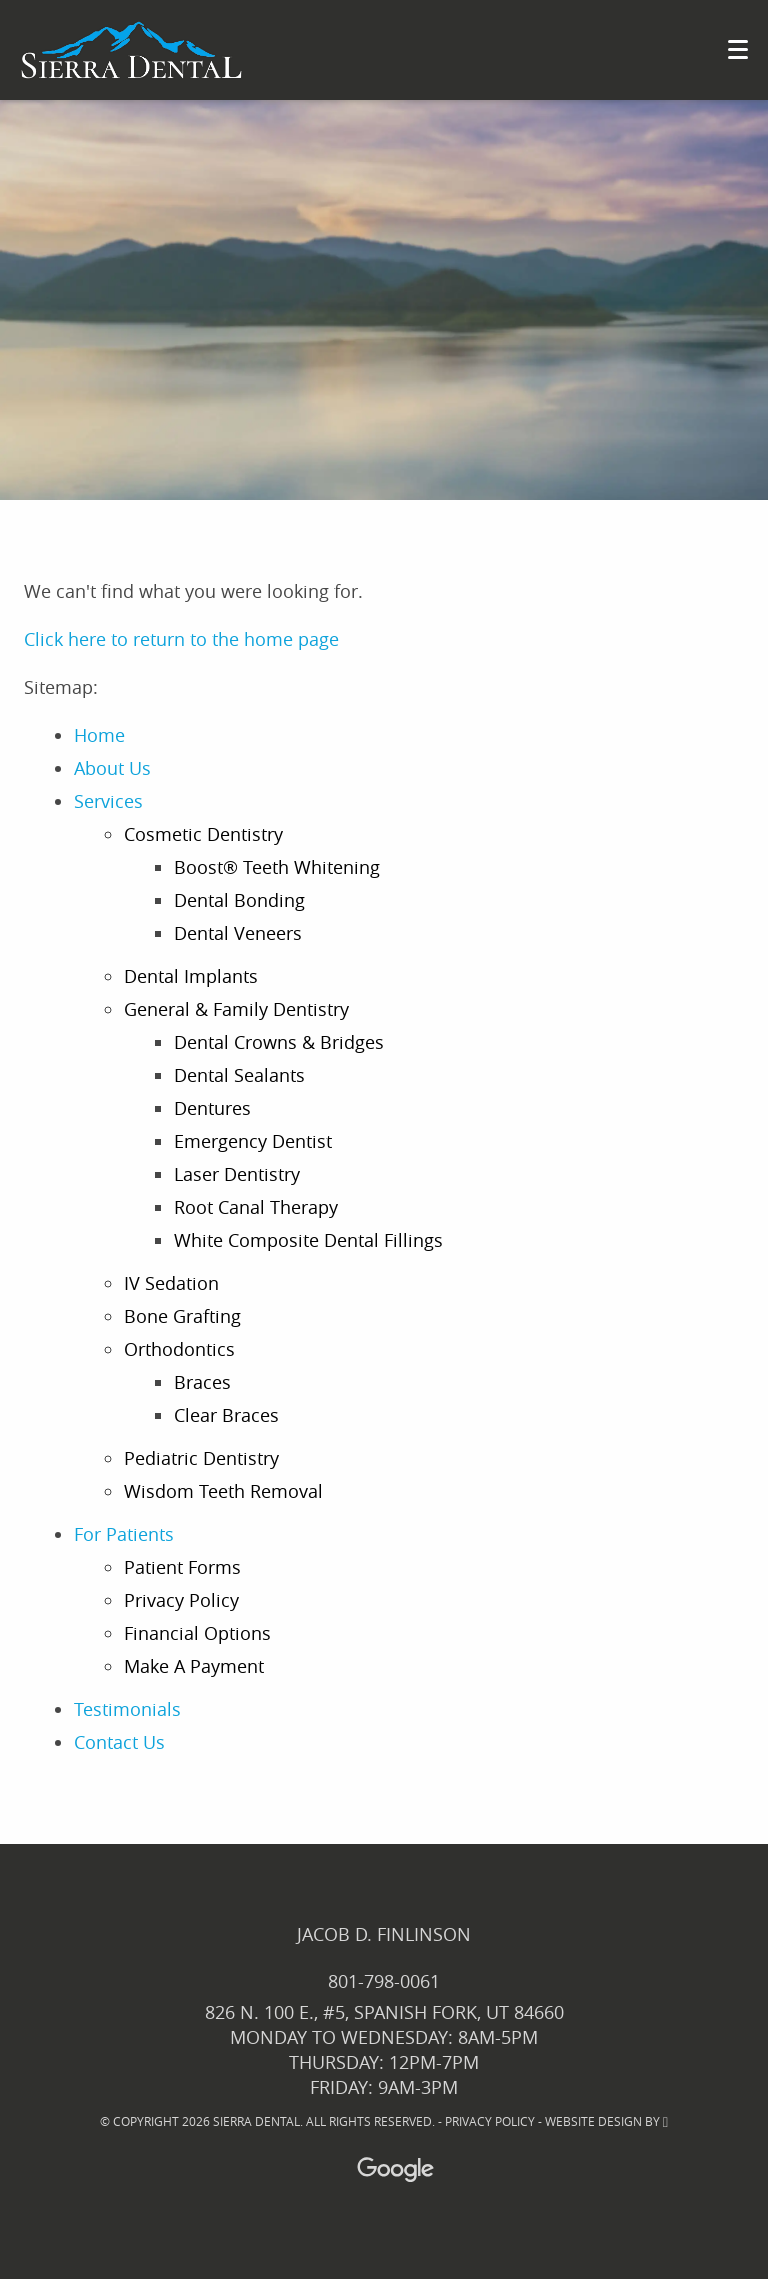 This screenshot has height=2279, width=768. Describe the element at coordinates (201, 1458) in the screenshot. I see `Pediatric Dentistry` at that location.